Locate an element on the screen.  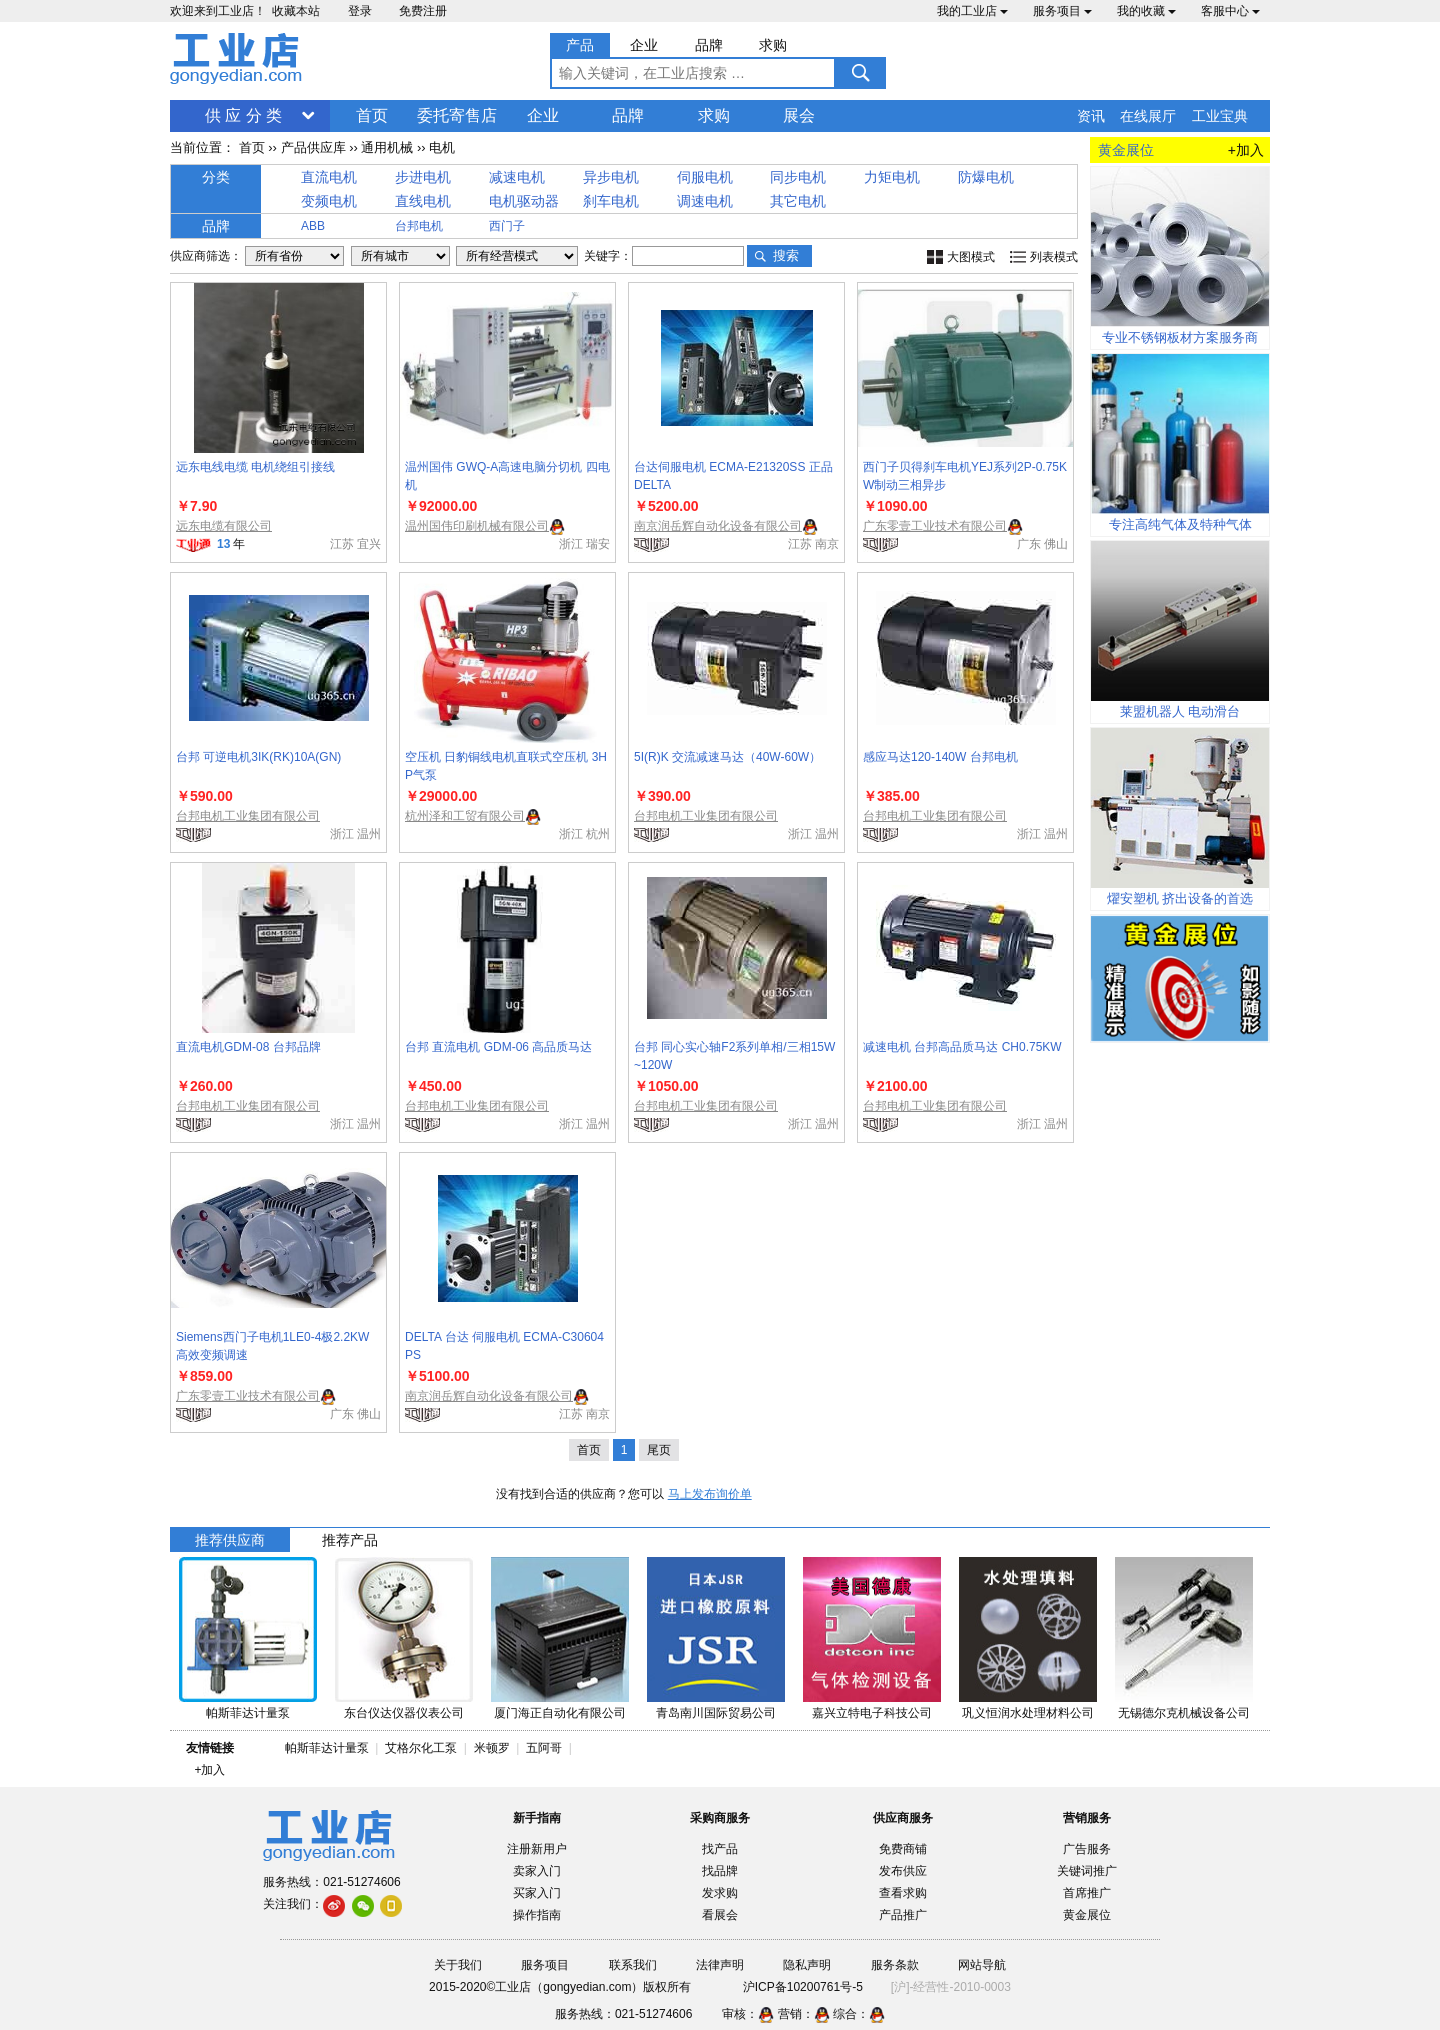
杭州泽和工贸有限公司 is located at coordinates (465, 816).